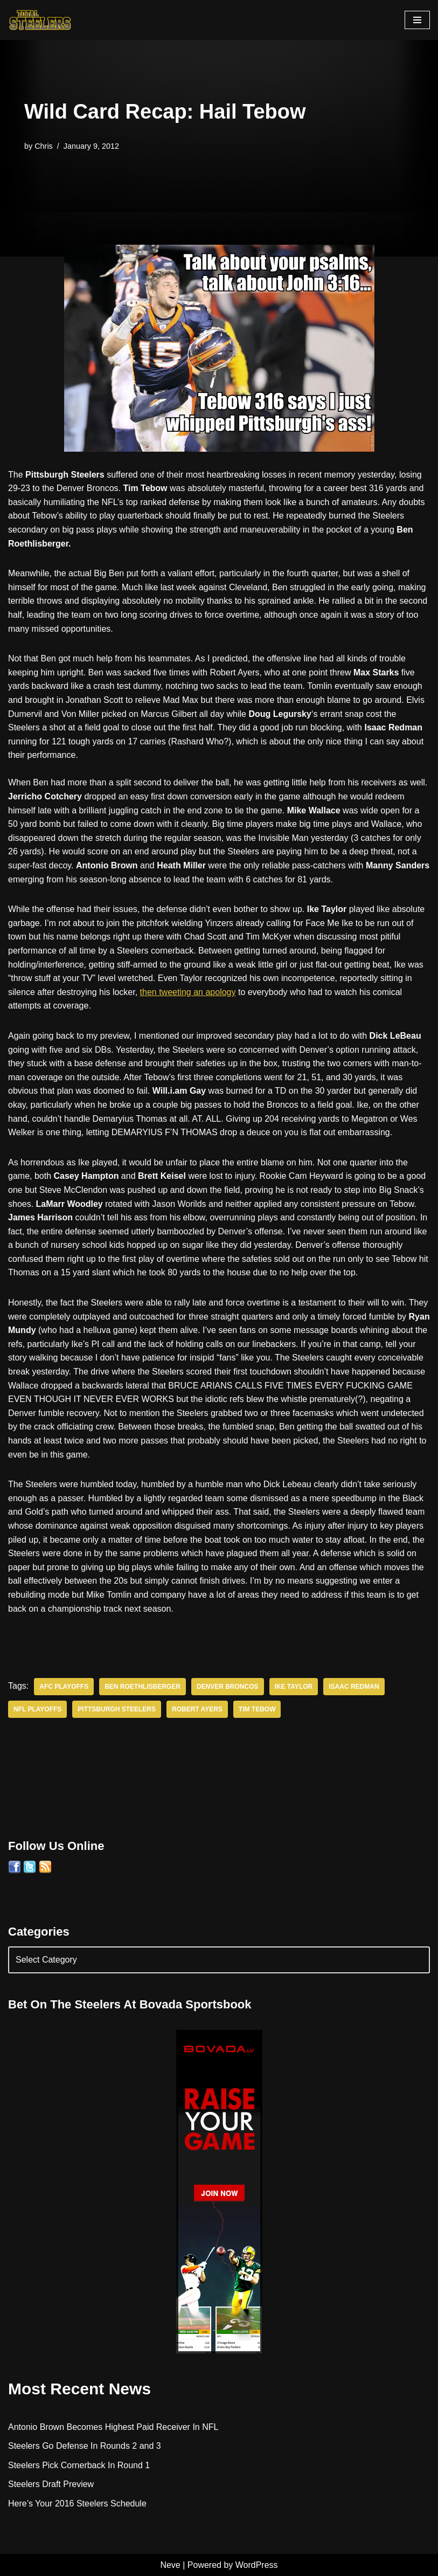 The width and height of the screenshot is (438, 2576). I want to click on Denver Broncos, so click(228, 1686).